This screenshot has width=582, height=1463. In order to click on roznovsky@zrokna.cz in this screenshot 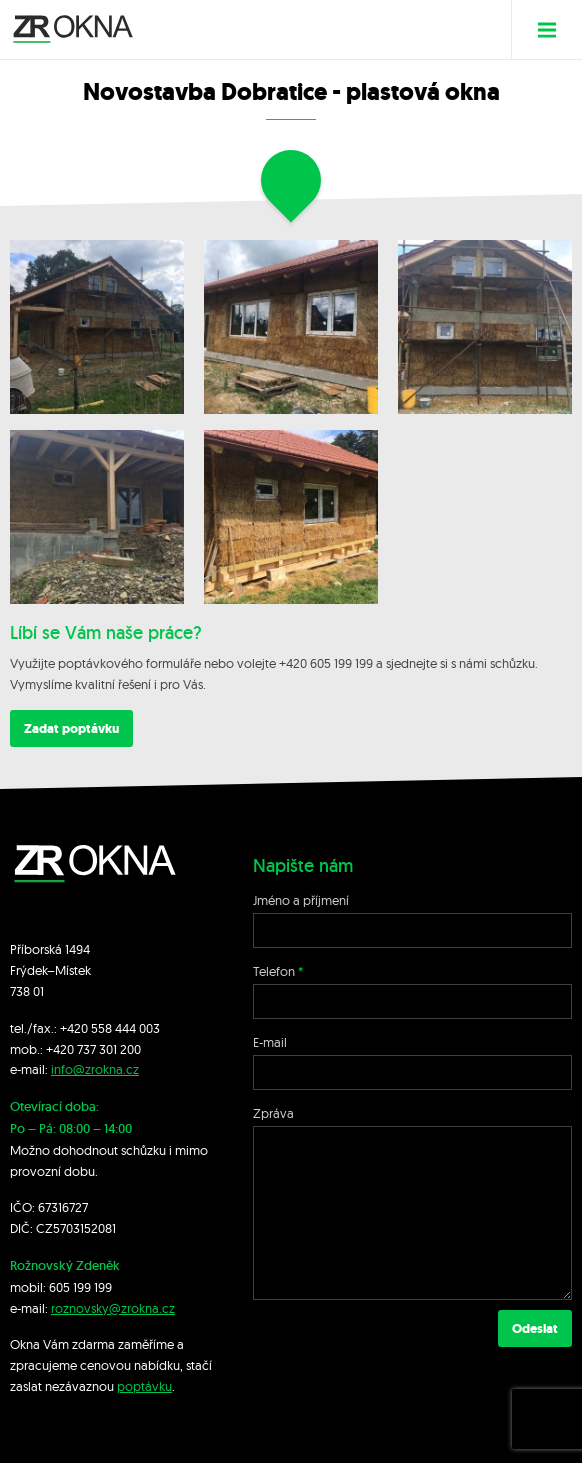, I will do `click(113, 1308)`.